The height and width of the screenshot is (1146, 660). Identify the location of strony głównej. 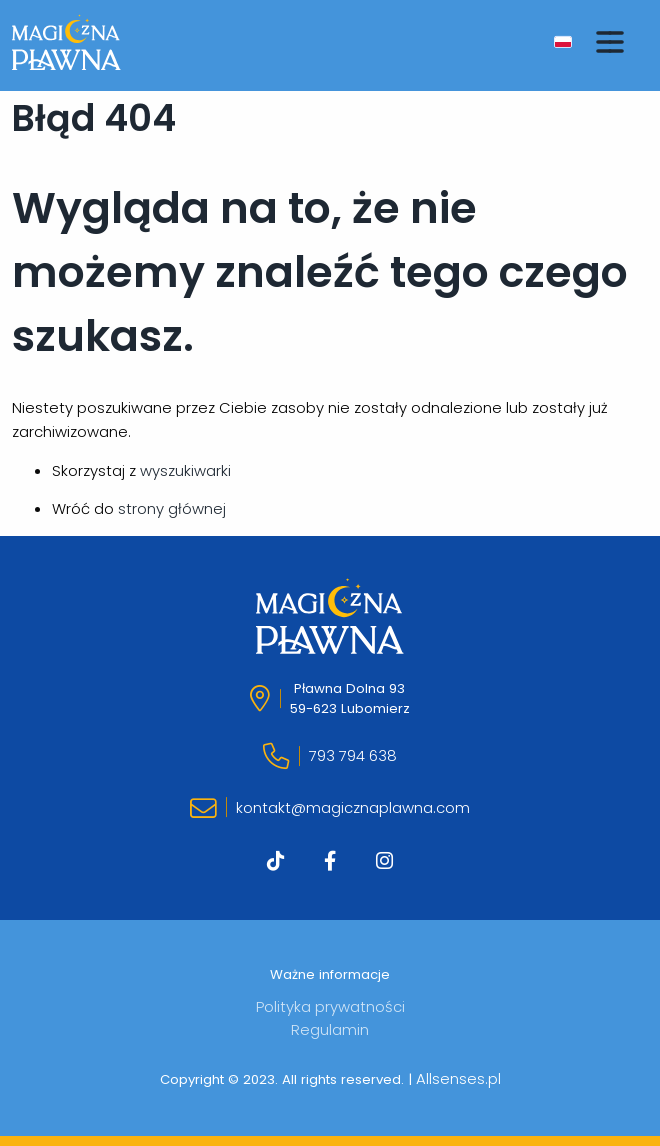
(172, 508).